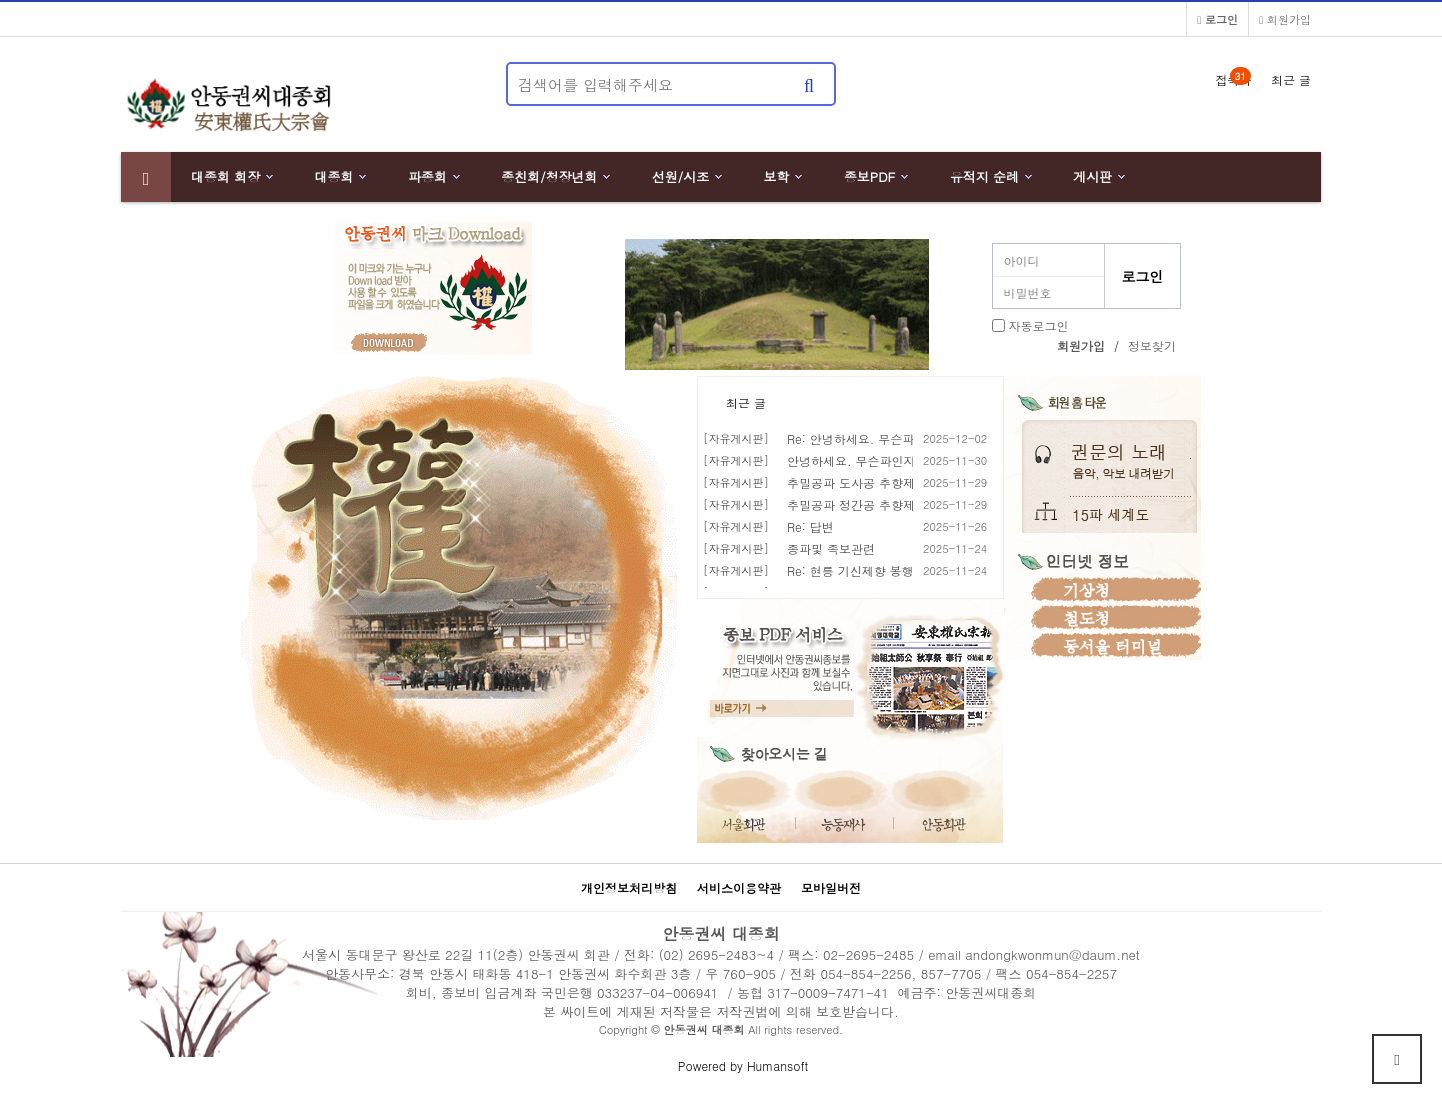  What do you see at coordinates (777, 176) in the screenshot?
I see `보학` at bounding box center [777, 176].